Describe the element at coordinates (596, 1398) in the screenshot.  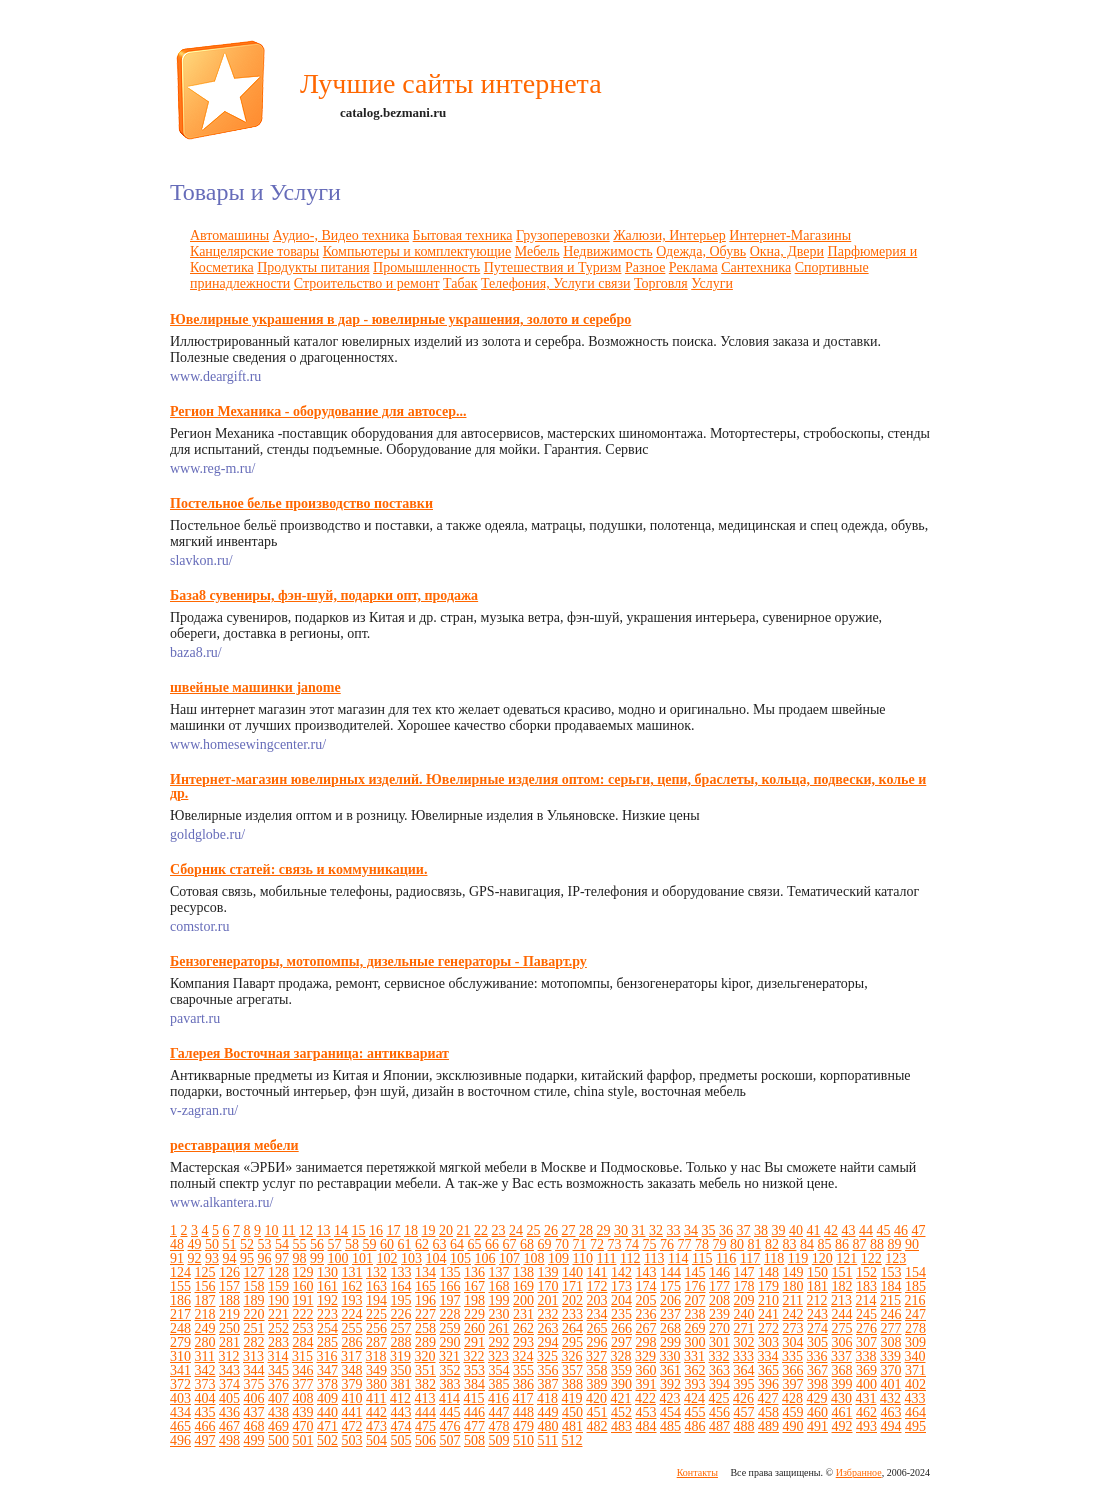
I see `420` at that location.